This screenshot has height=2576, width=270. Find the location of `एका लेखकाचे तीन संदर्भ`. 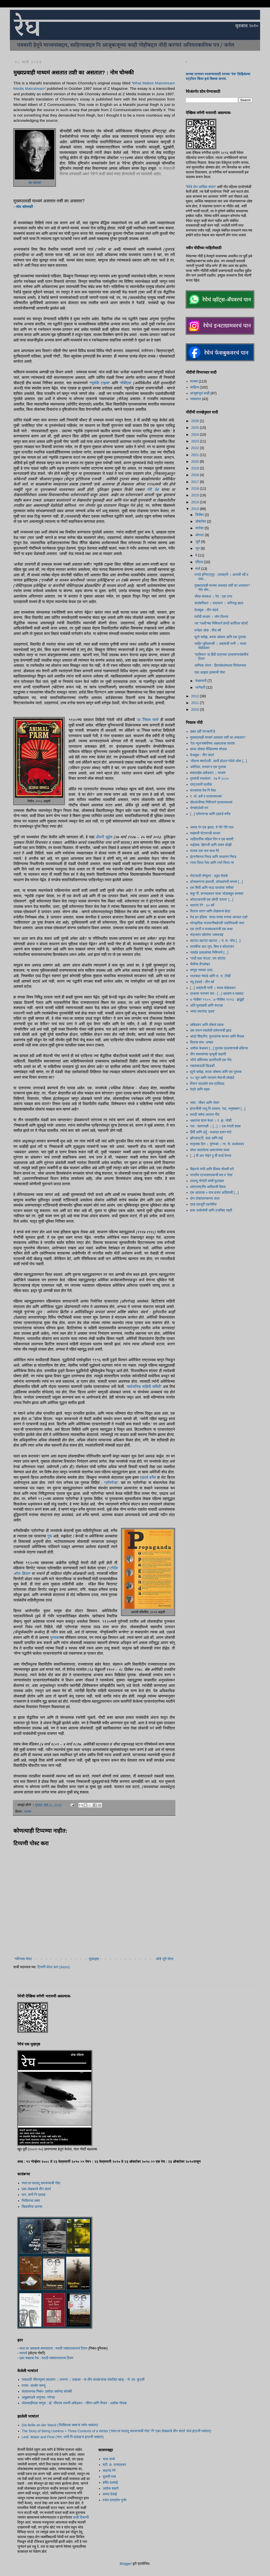

एका लेखकाचे तीन संदर्भ is located at coordinates (36, 2189).